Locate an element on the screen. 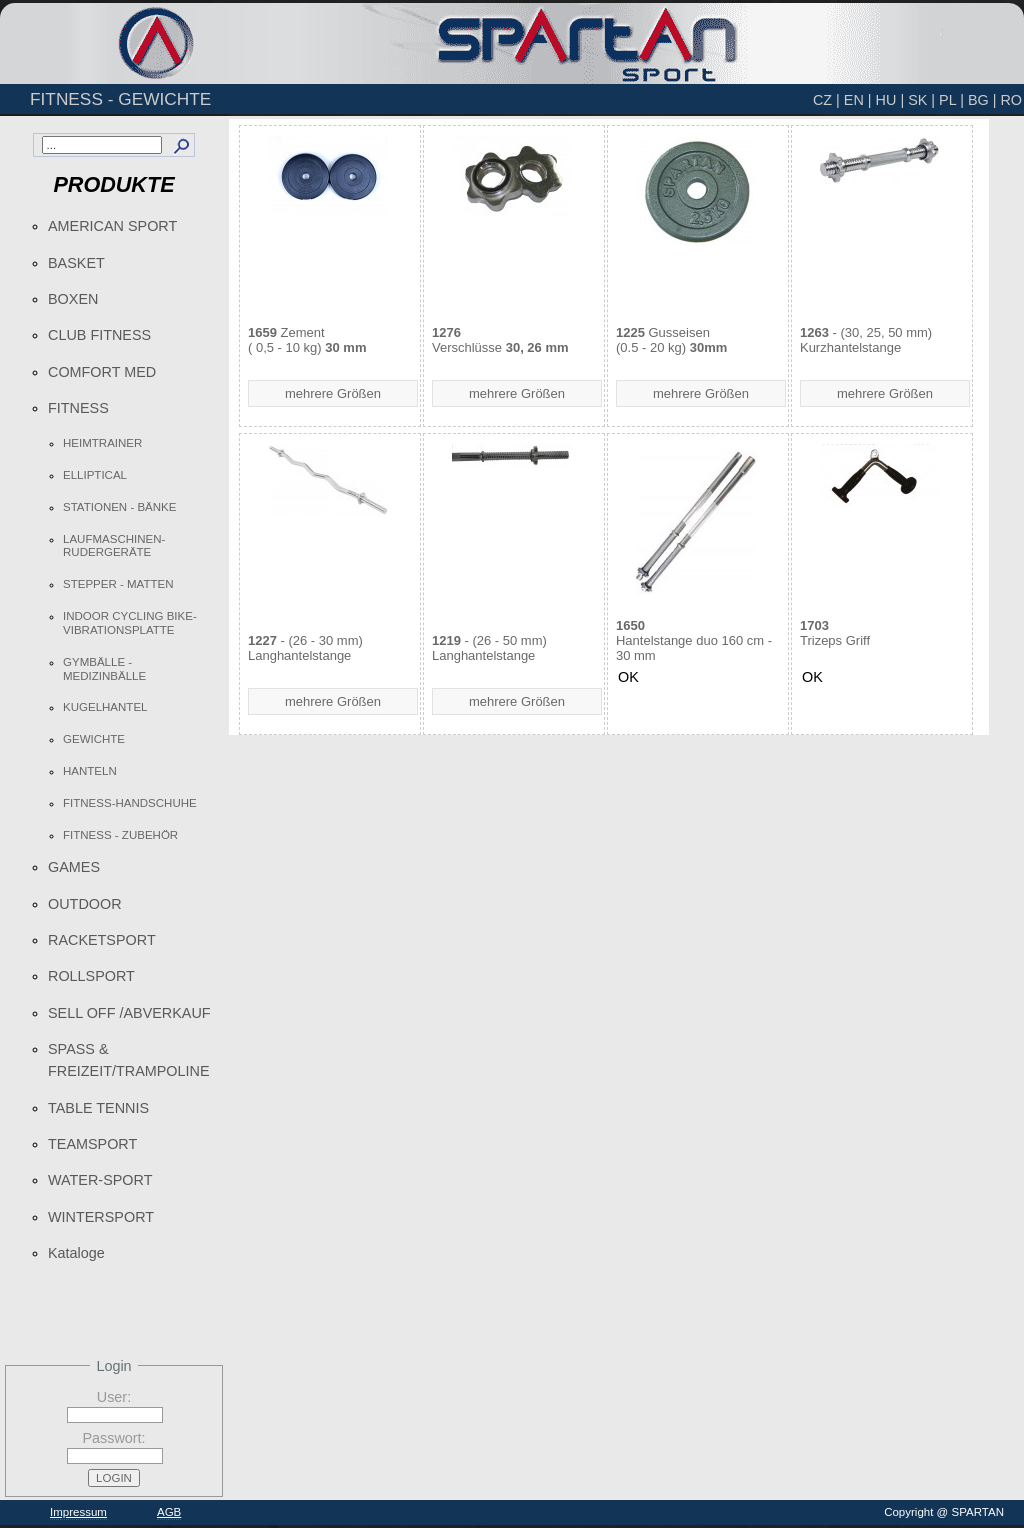 The width and height of the screenshot is (1024, 1528). - (26 - 30 mm)Langhantelstange is located at coordinates (305, 648).